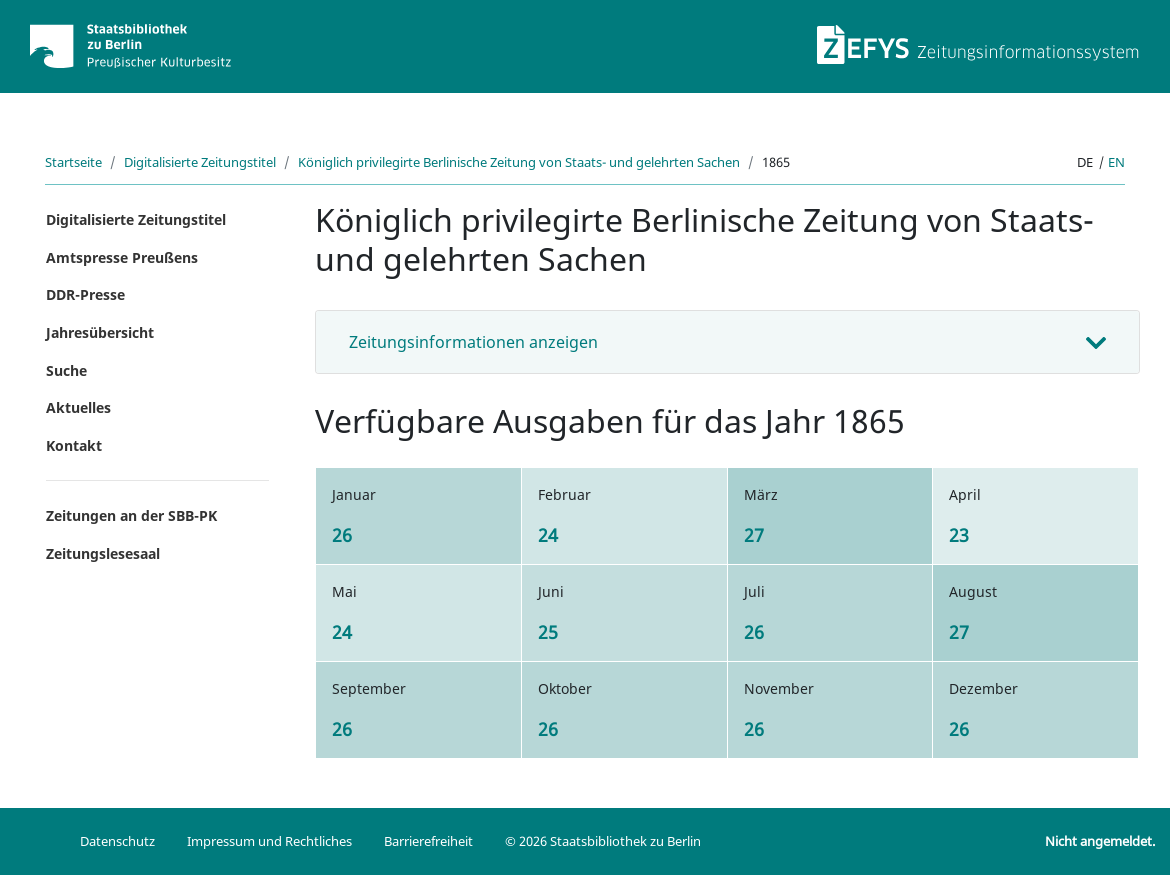  Describe the element at coordinates (73, 162) in the screenshot. I see `Startseite` at that location.